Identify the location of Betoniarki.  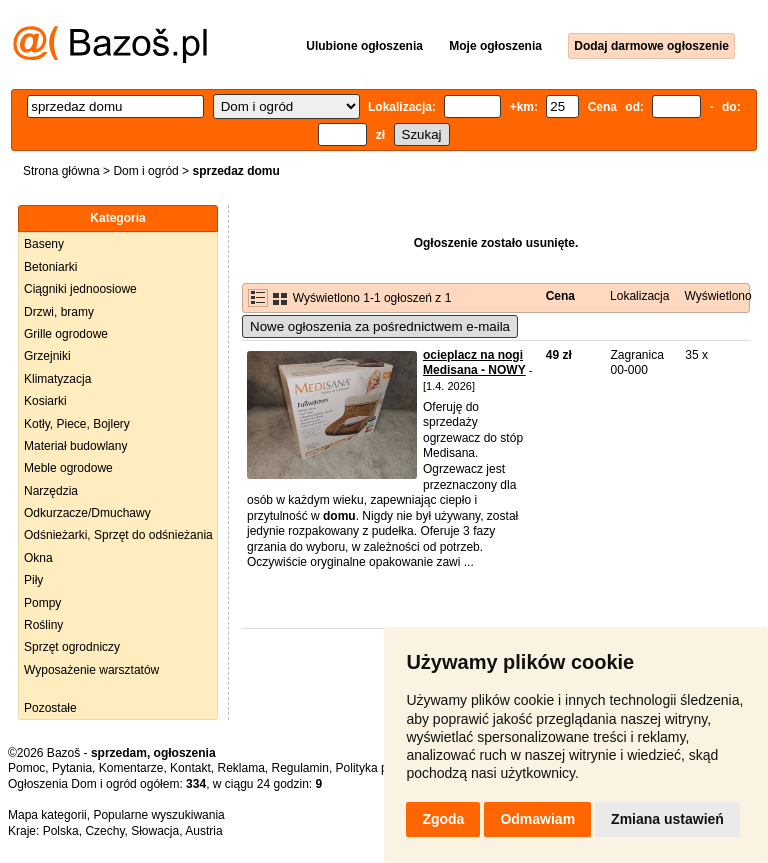
(50, 267).